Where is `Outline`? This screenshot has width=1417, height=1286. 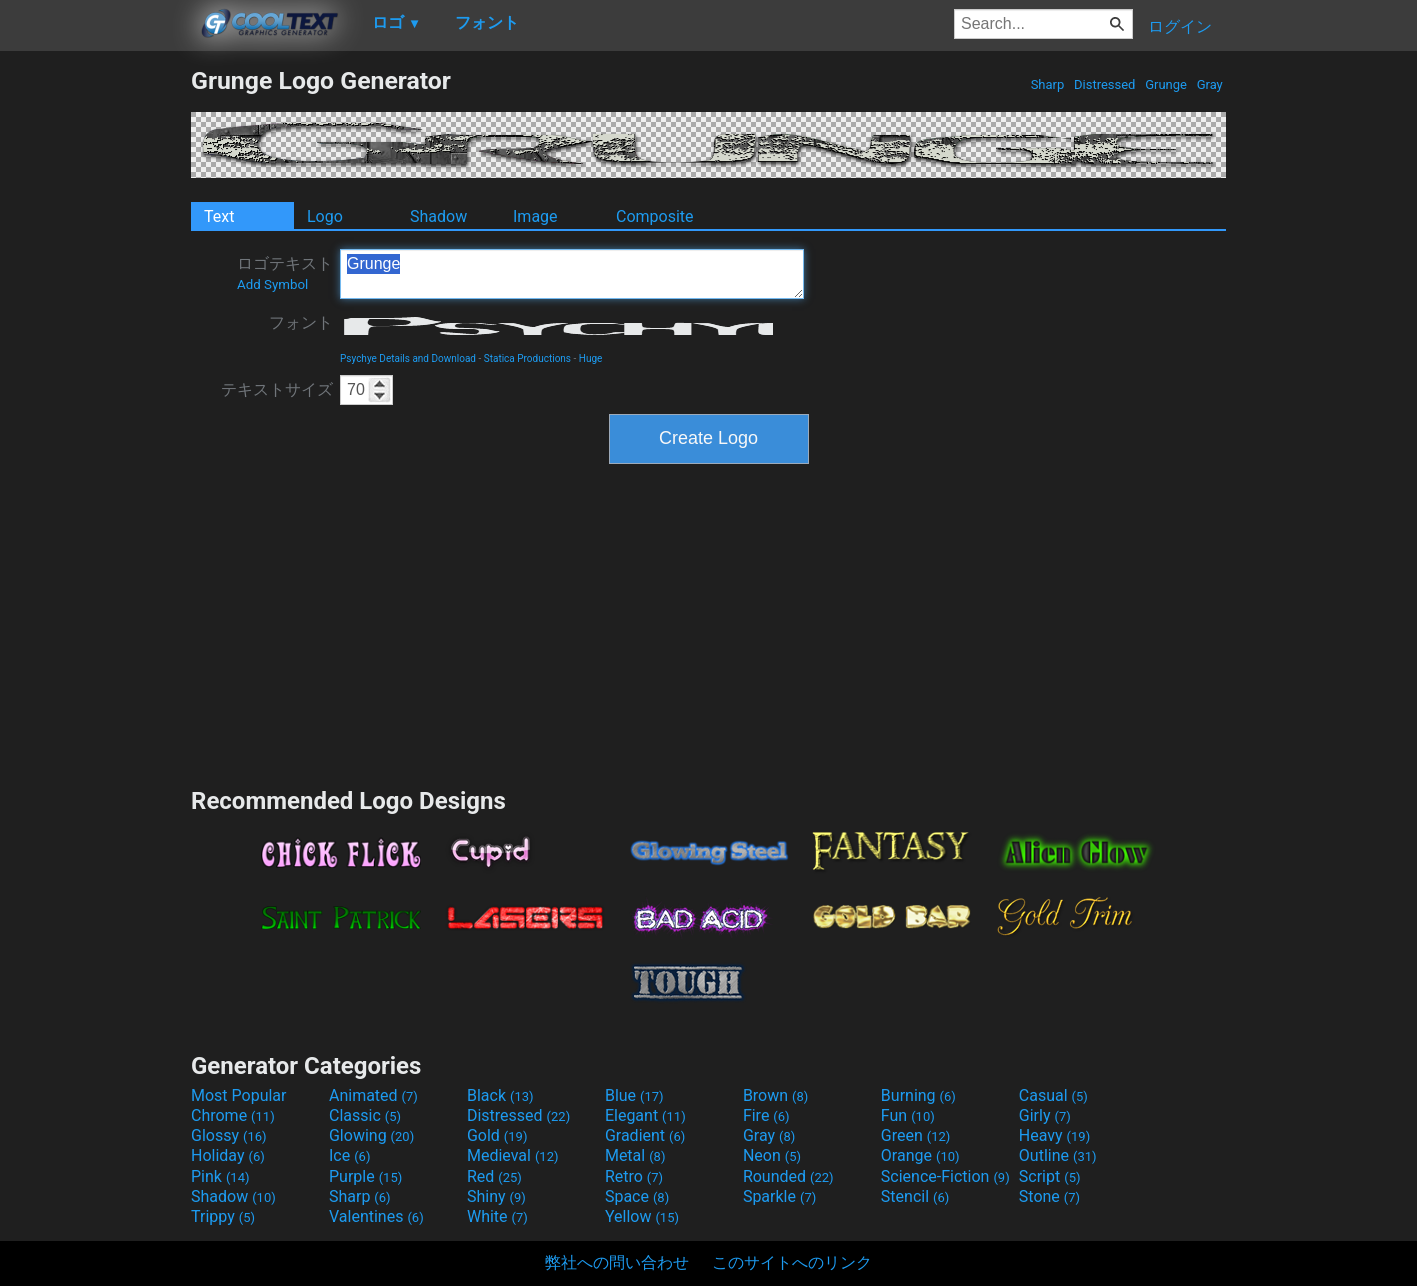
Outline is located at coordinates (1058, 1155).